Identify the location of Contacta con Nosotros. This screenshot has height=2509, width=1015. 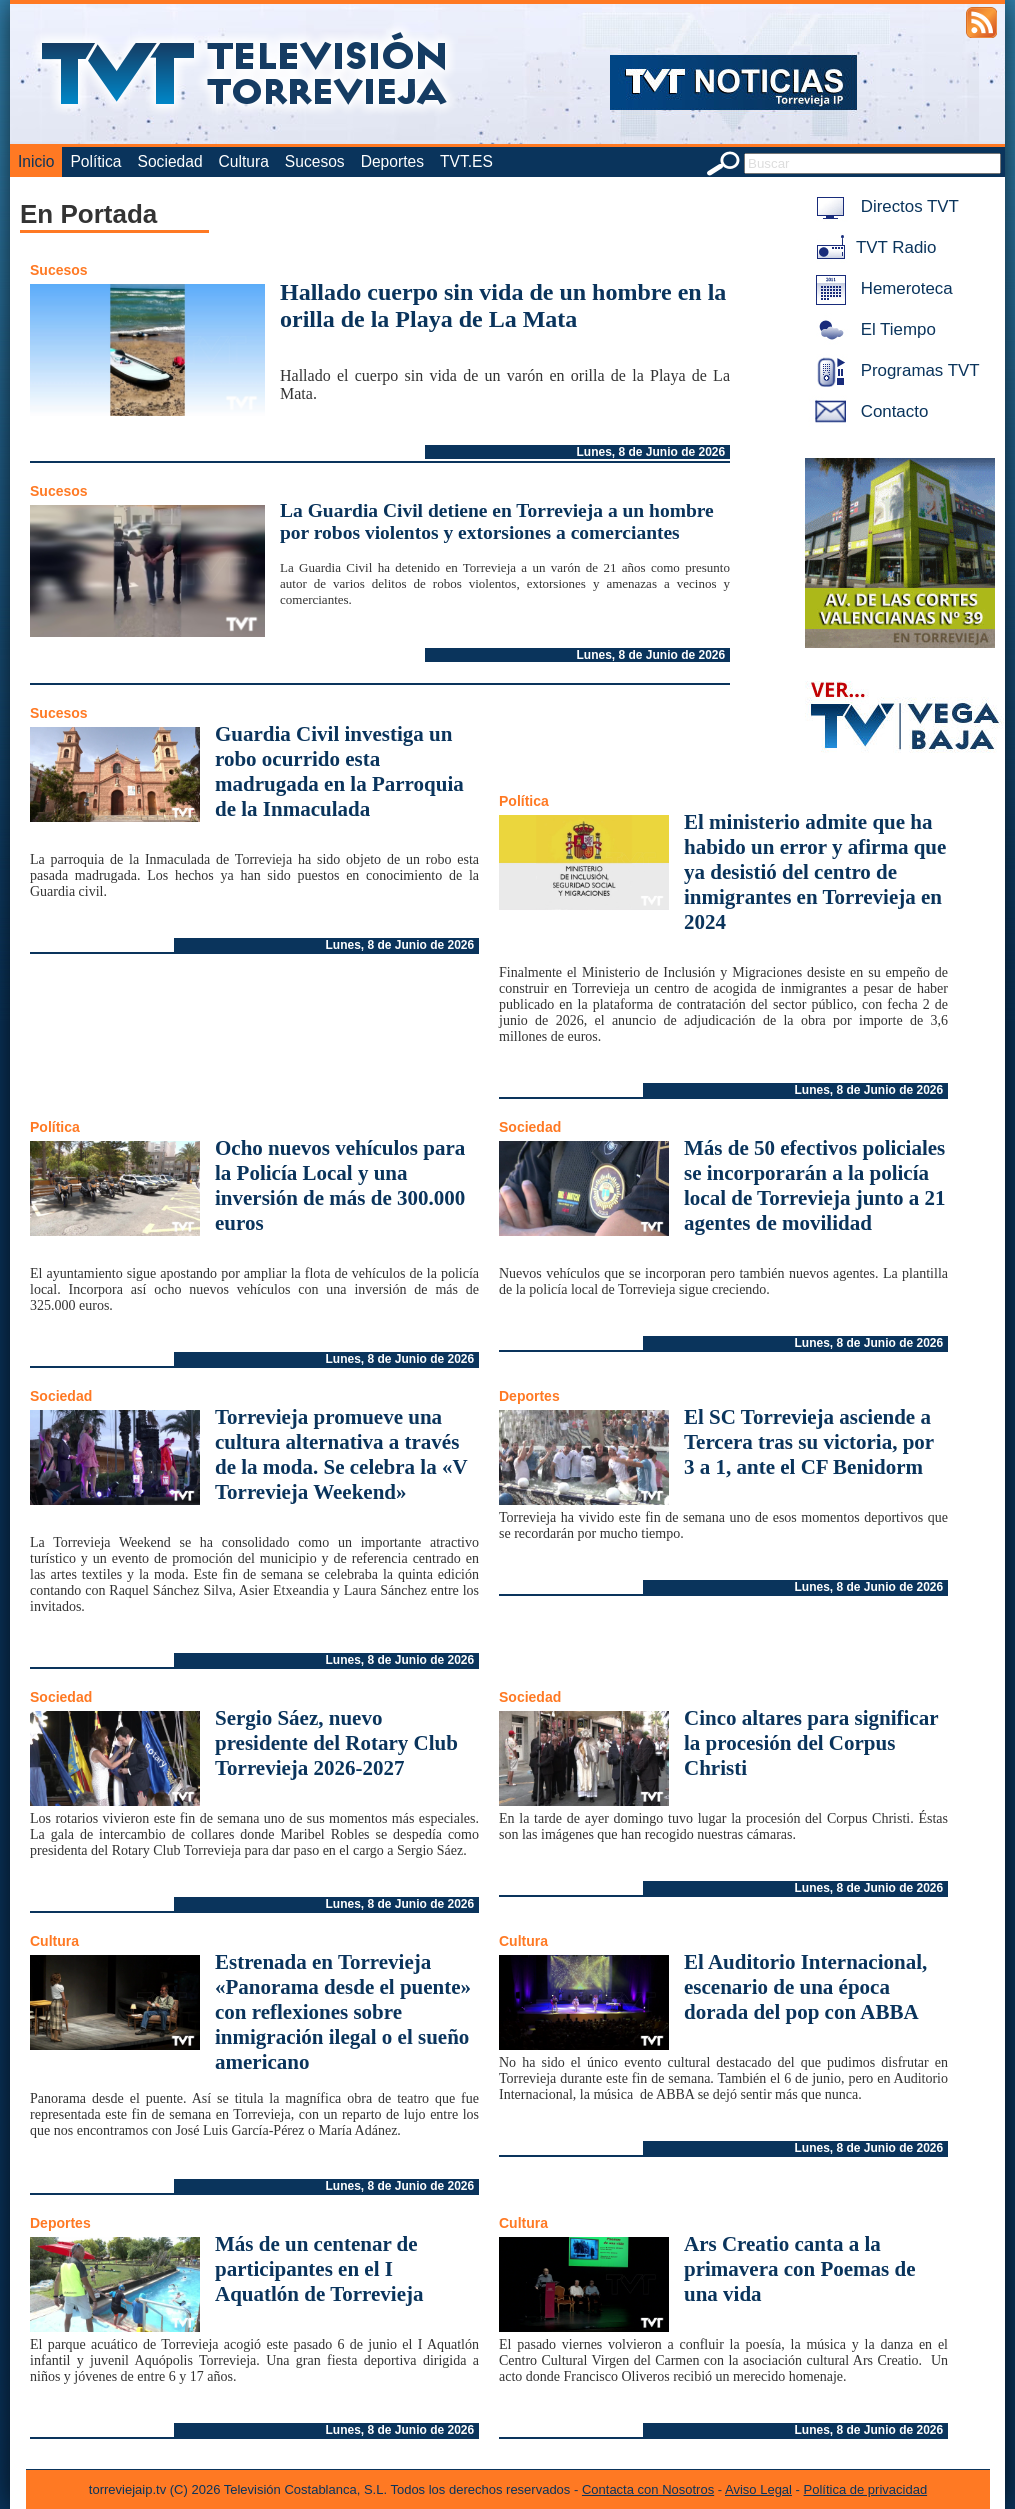
(648, 2489).